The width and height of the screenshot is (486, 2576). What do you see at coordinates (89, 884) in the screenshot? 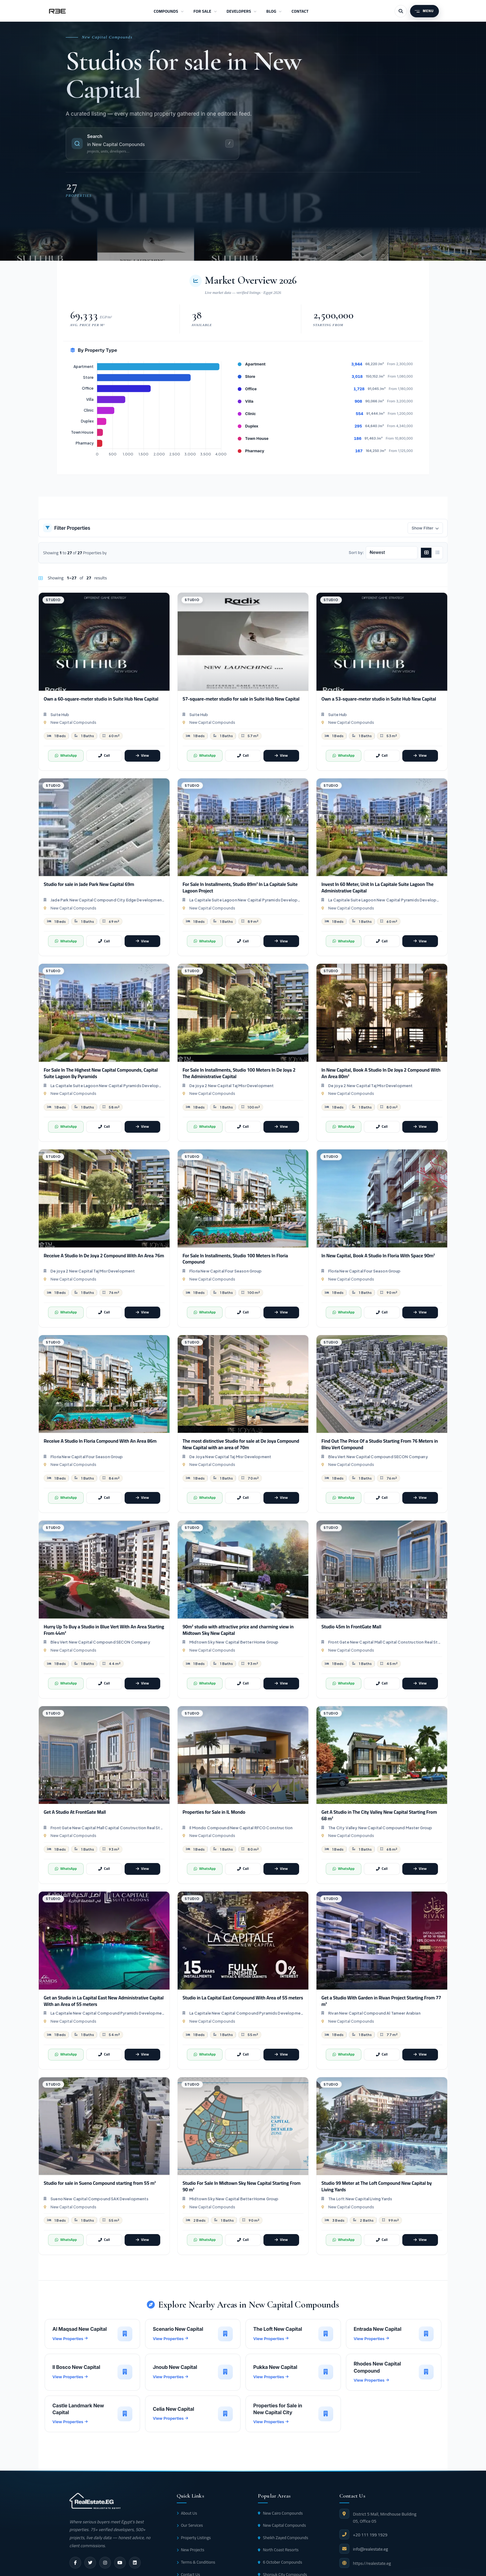
I see `Studio for sale in Jade Park New Capital 69m` at bounding box center [89, 884].